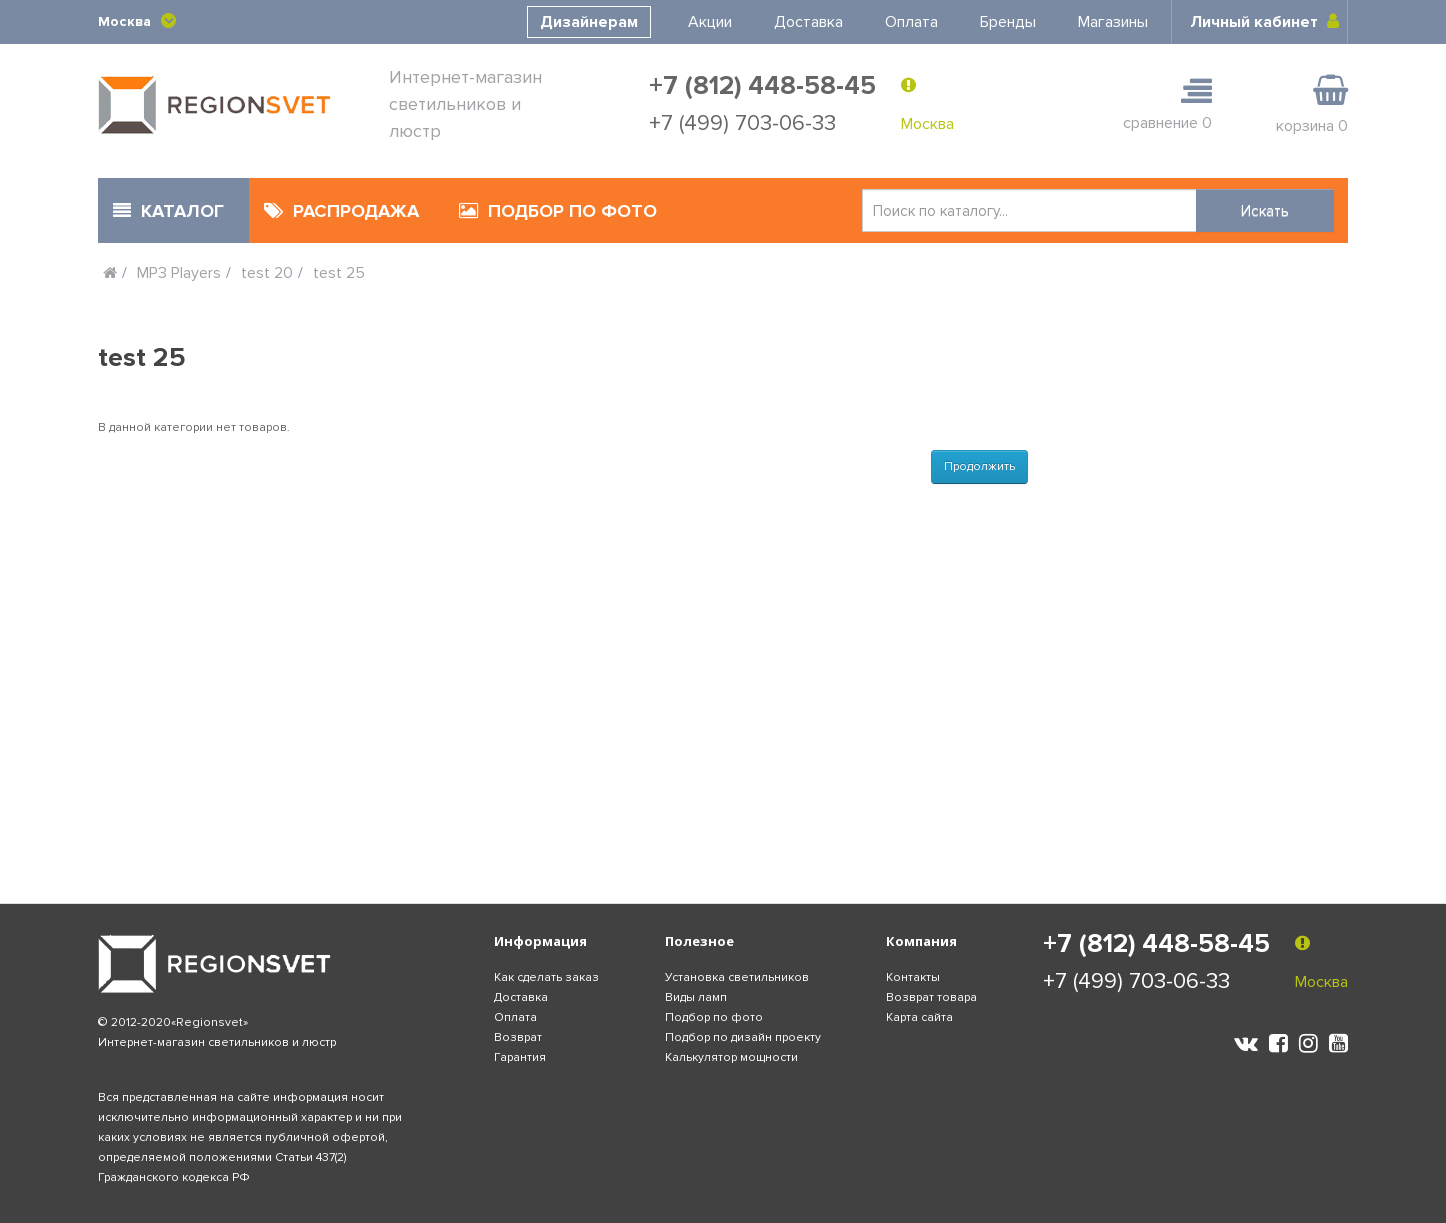 The image size is (1446, 1223). Describe the element at coordinates (714, 1017) in the screenshot. I see `Подбор по фото` at that location.